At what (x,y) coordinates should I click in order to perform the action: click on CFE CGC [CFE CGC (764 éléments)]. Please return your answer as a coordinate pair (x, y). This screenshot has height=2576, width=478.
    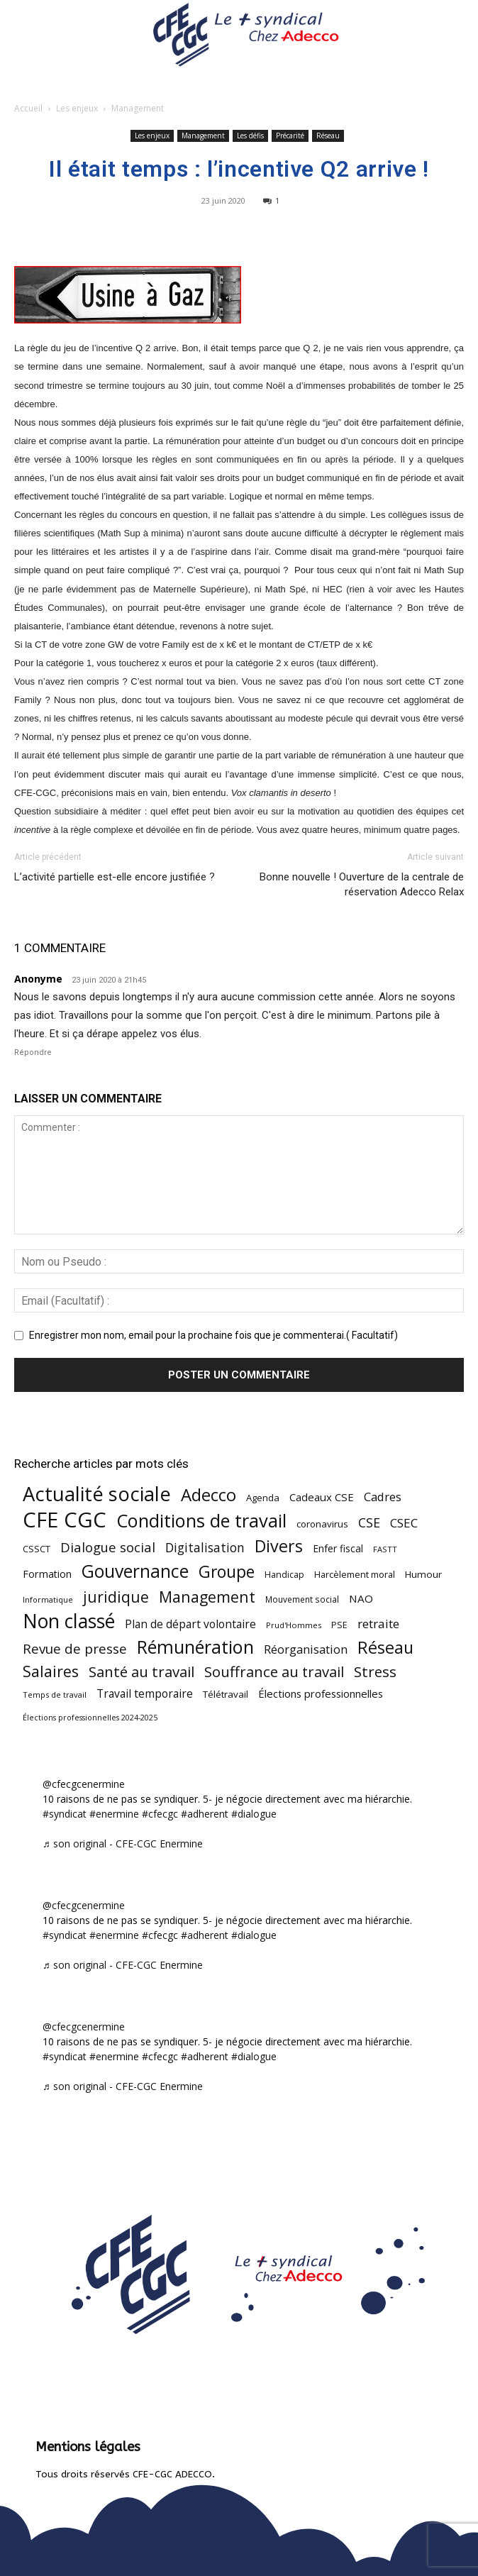
    Looking at the image, I should click on (64, 1520).